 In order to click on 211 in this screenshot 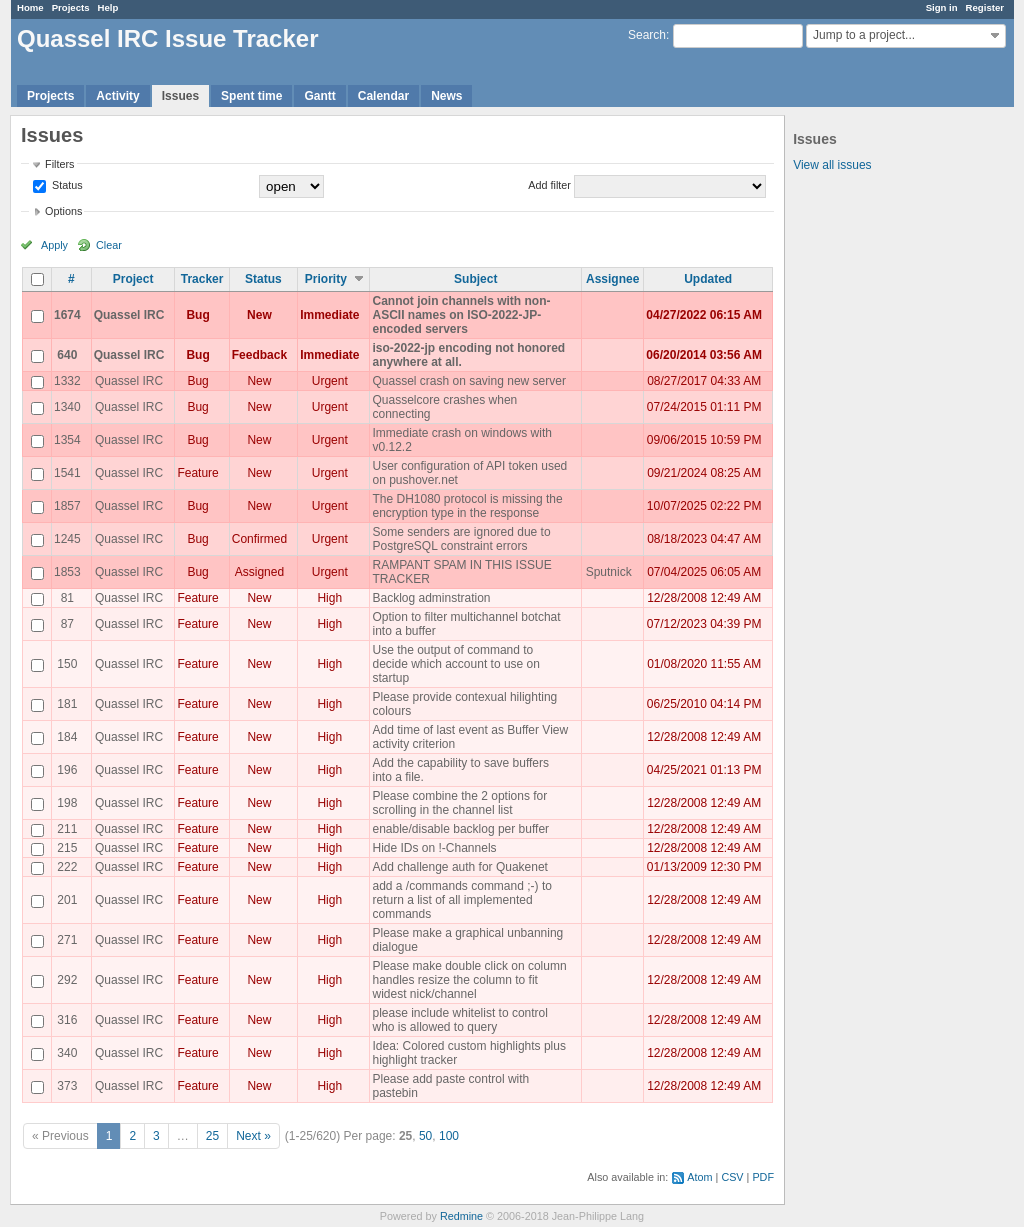, I will do `click(67, 829)`.